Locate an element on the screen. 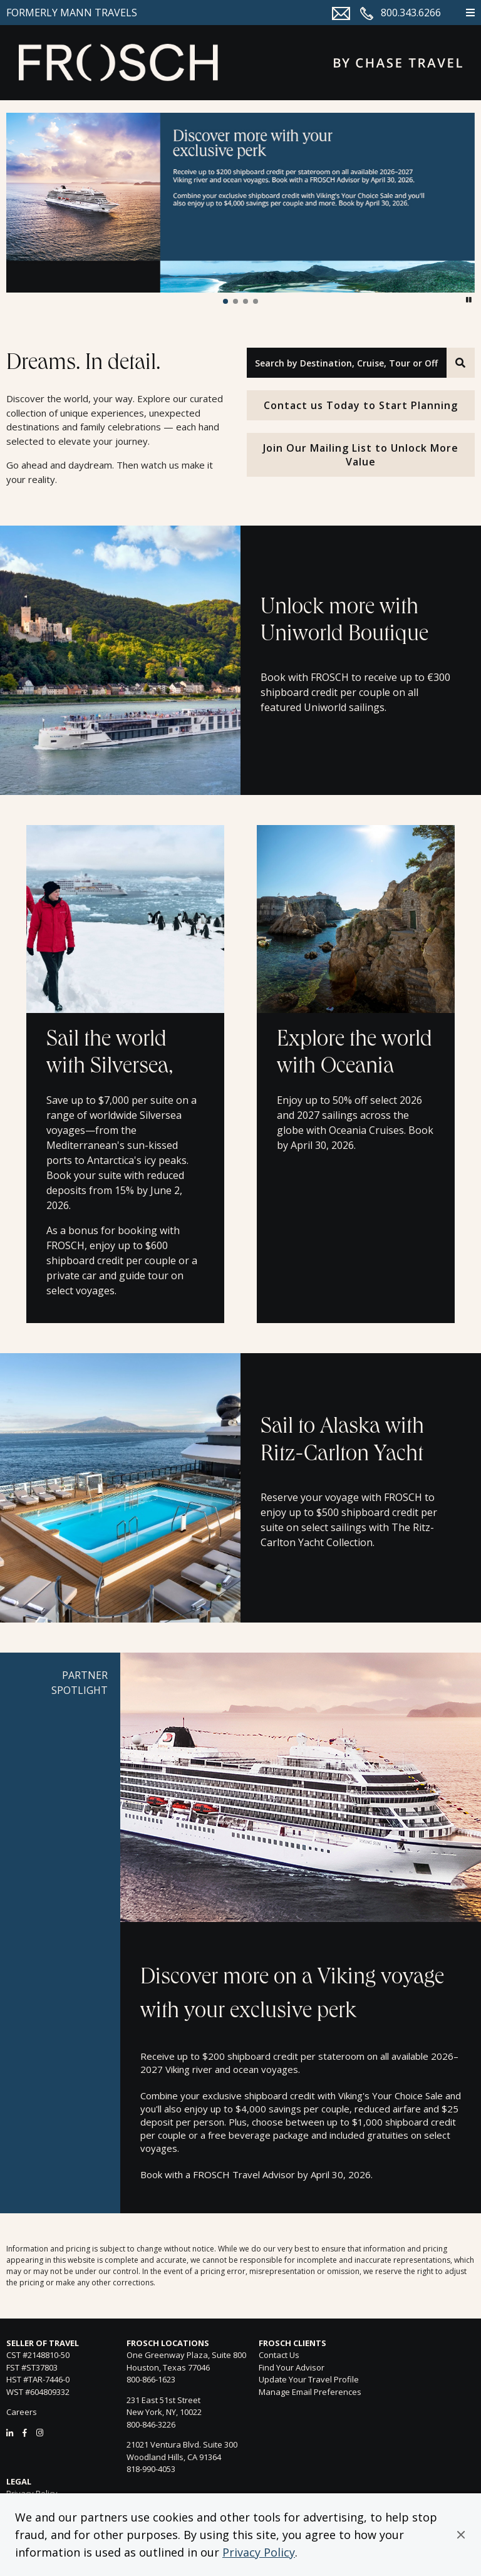 This screenshot has width=481, height=2576. [LinkedIn] is located at coordinates (9, 2432).